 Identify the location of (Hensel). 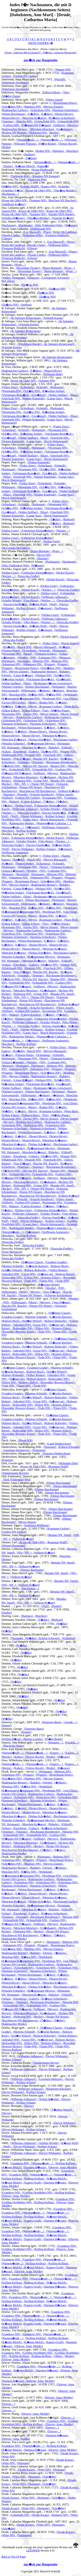
(6, 1725).